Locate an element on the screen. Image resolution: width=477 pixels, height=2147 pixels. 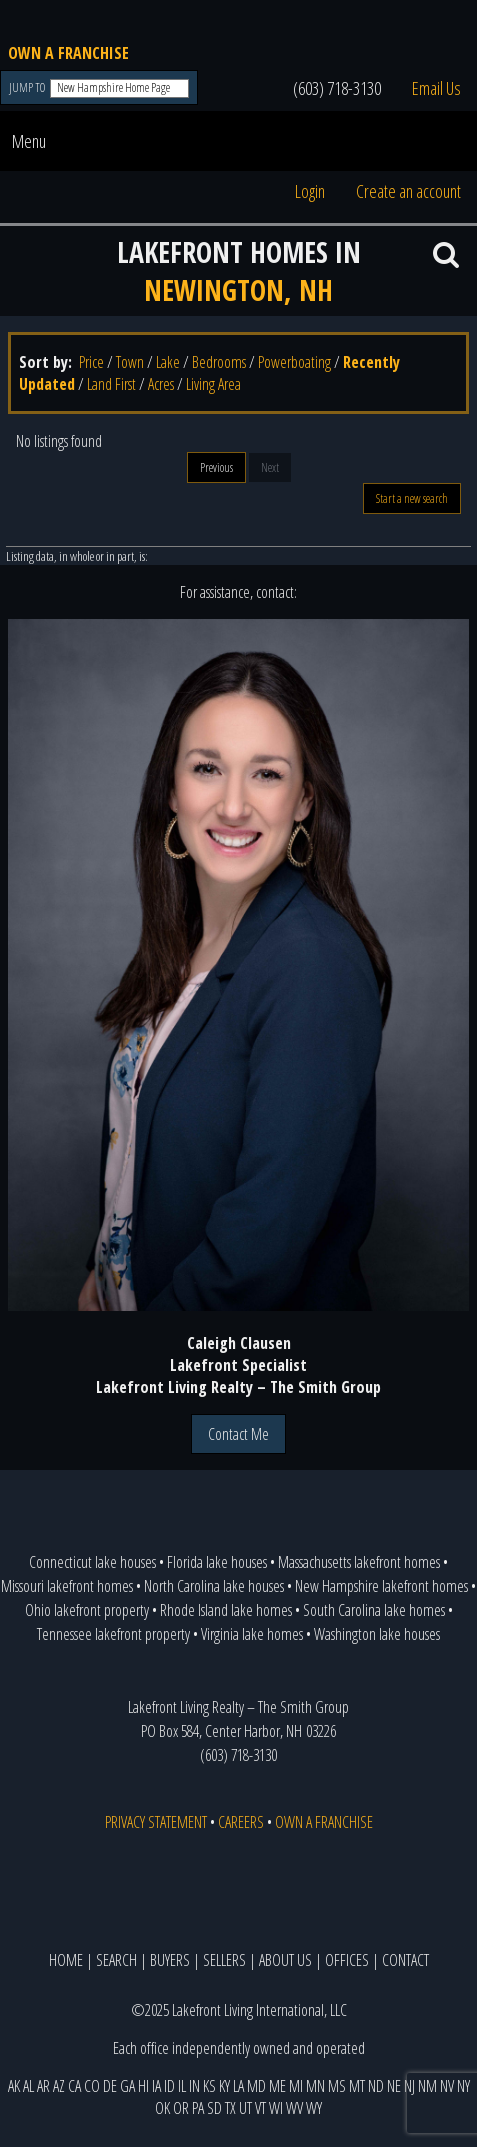
LA is located at coordinates (238, 2086).